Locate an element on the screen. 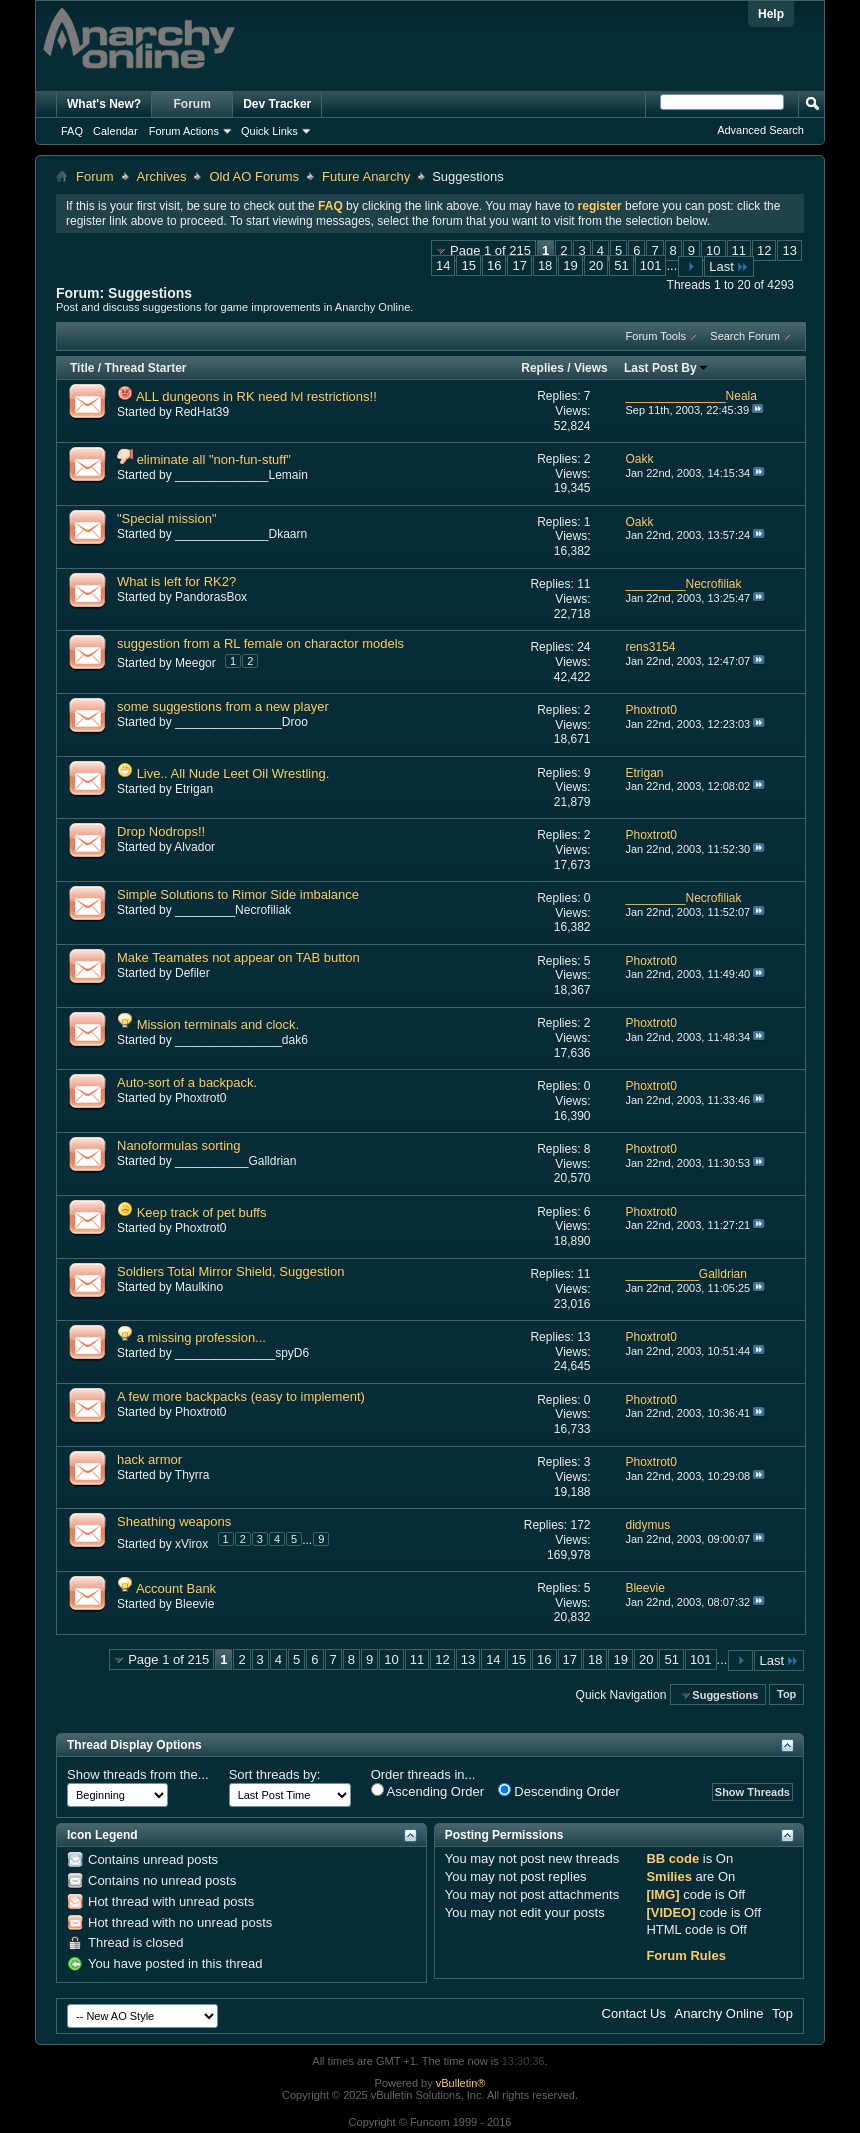 Image resolution: width=860 pixels, height=2133 pixels. Auto-sort of a backpack. is located at coordinates (187, 1082).